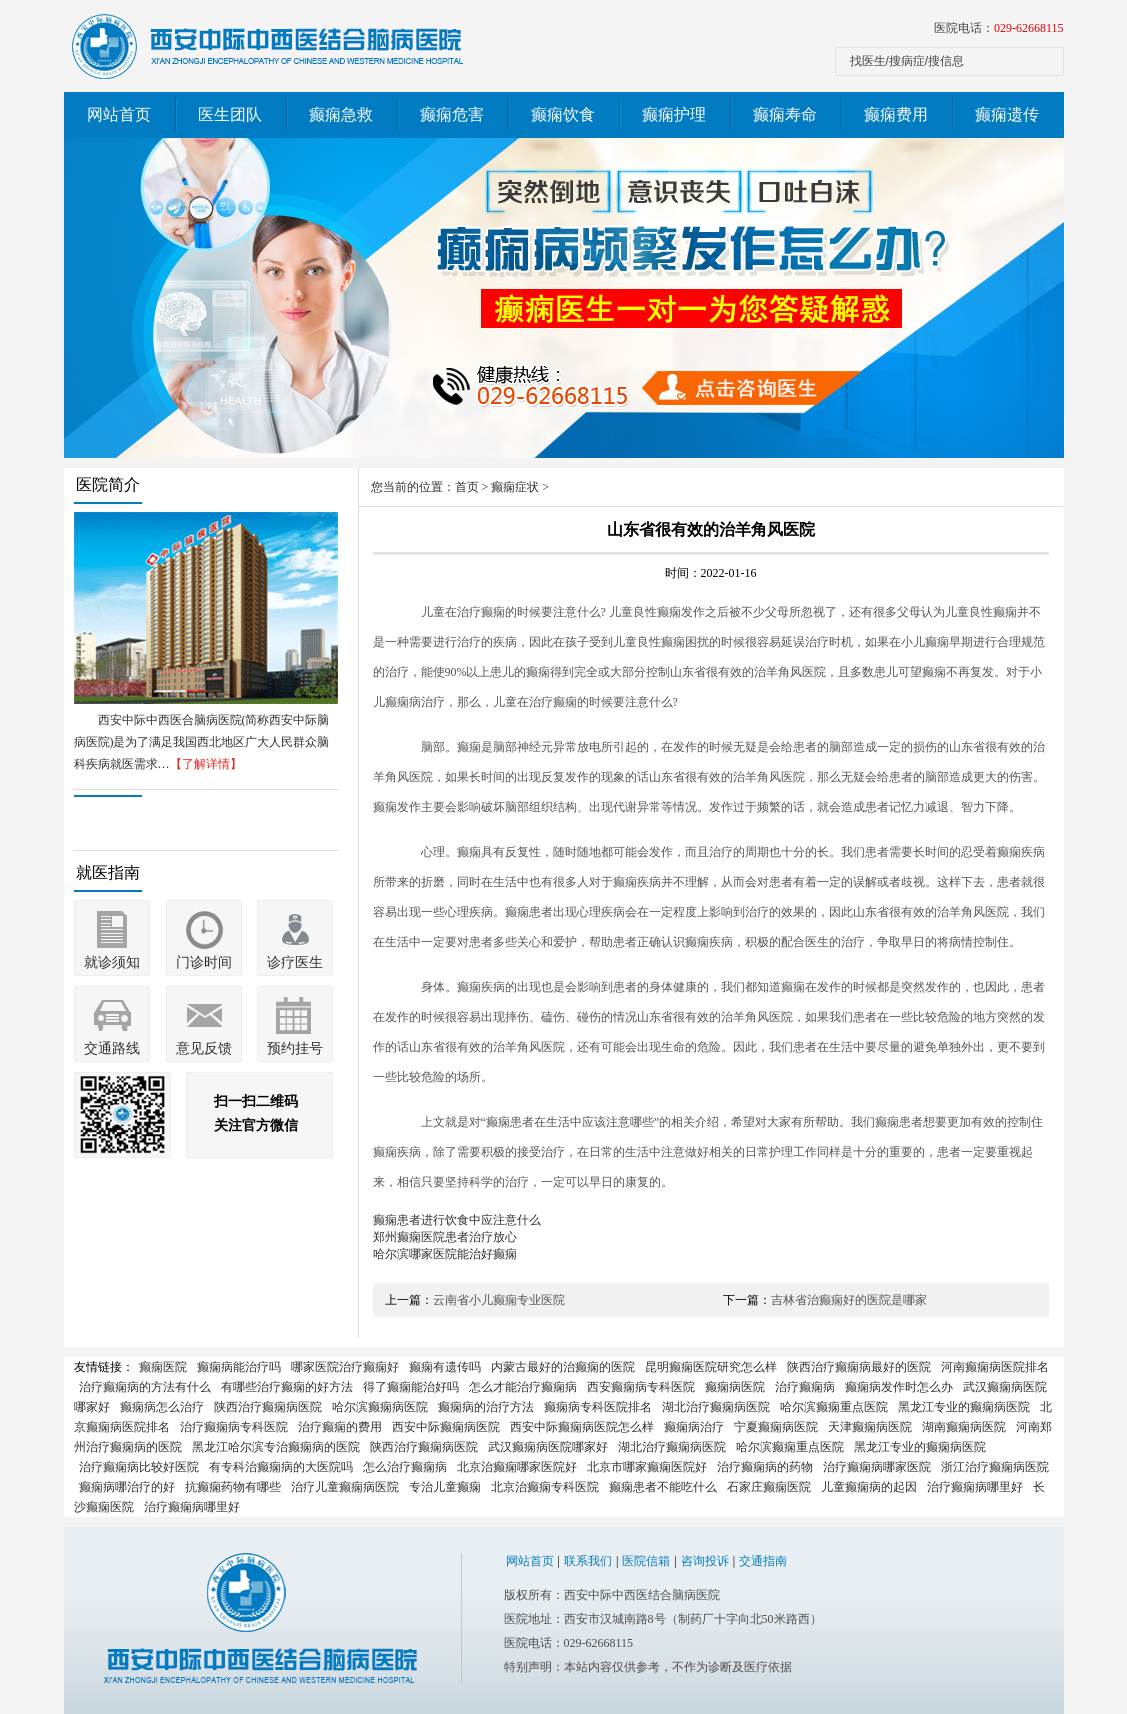 Image resolution: width=1127 pixels, height=1714 pixels. What do you see at coordinates (445, 1487) in the screenshot?
I see `专治儿童癫痫` at bounding box center [445, 1487].